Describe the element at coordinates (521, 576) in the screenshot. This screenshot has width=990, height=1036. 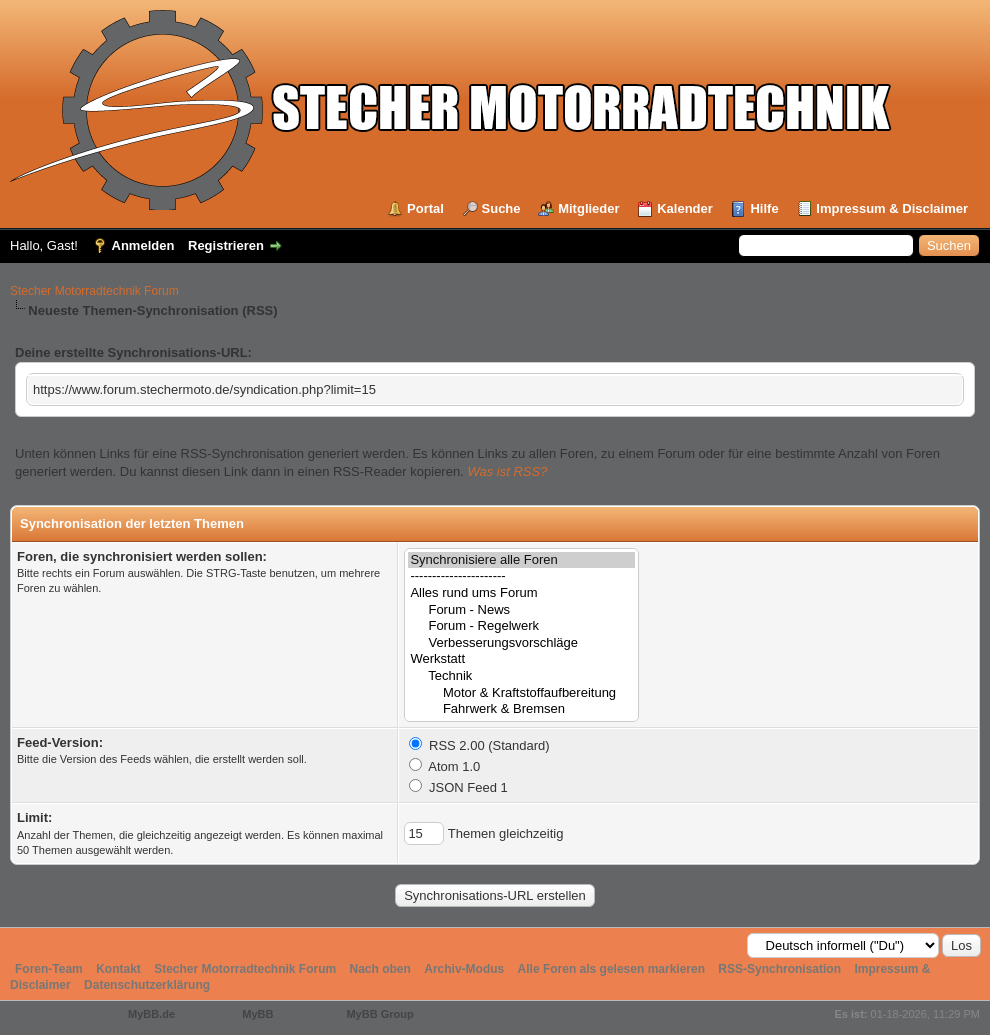
I see `----------------------` at that location.